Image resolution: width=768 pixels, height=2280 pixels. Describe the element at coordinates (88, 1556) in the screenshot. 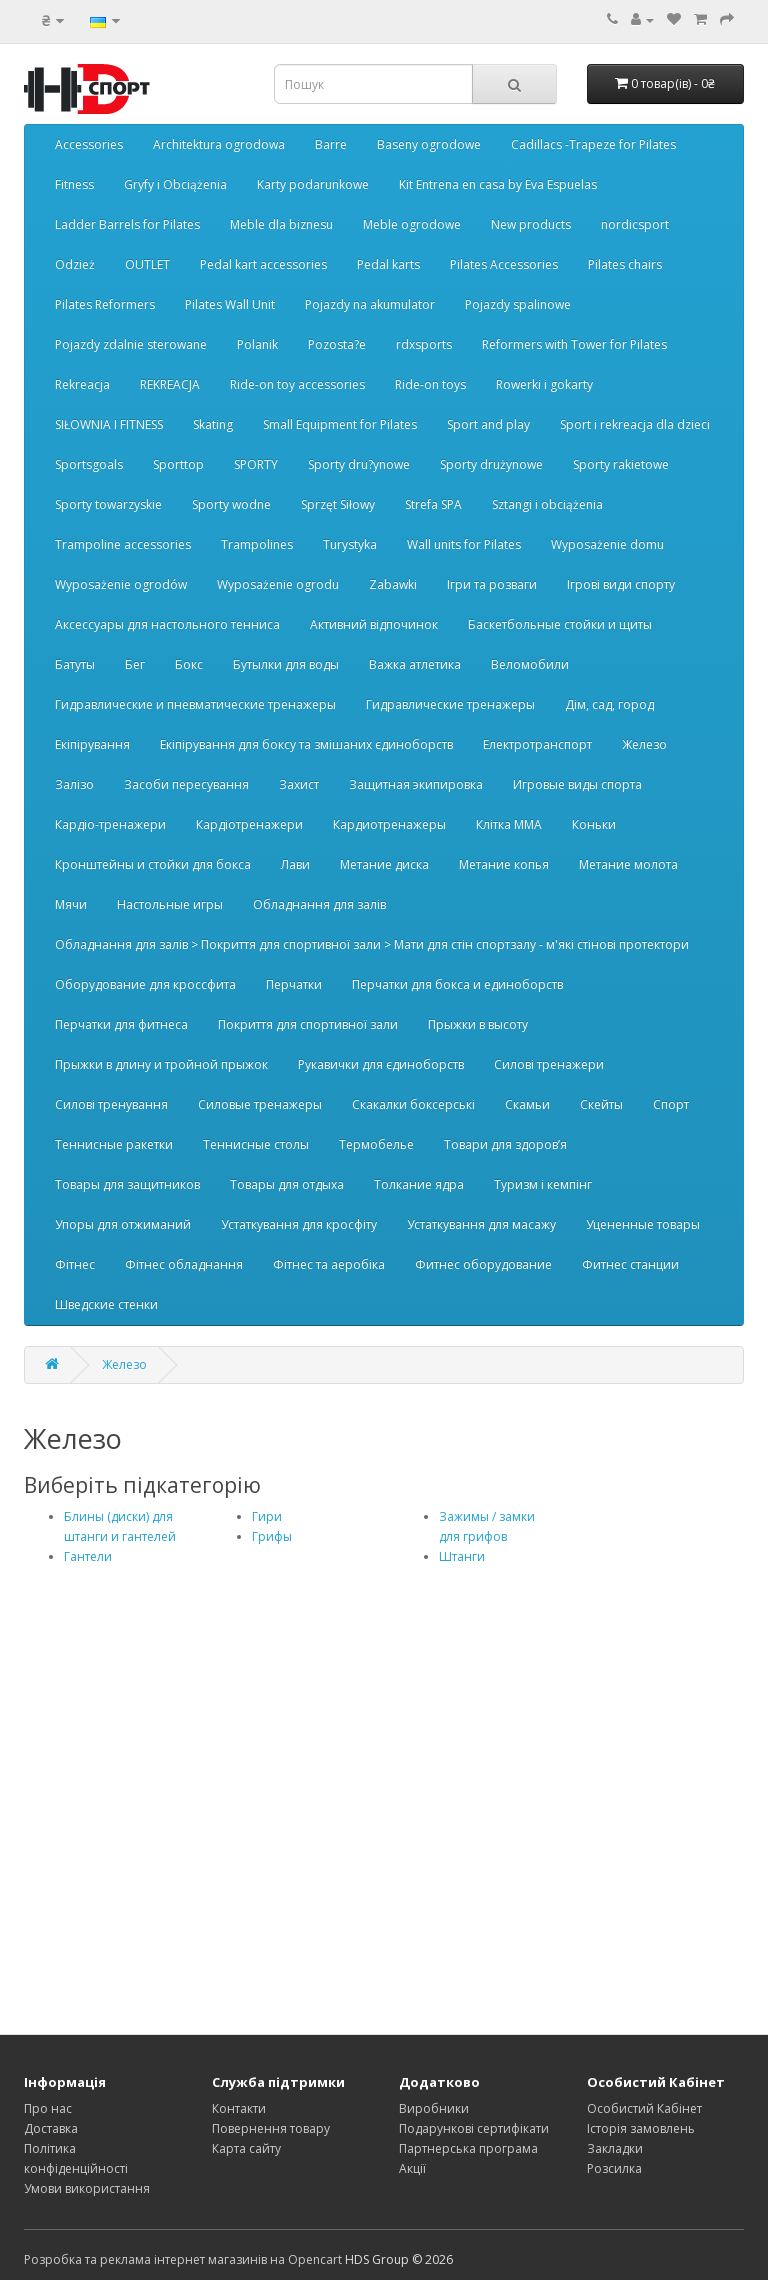

I see `Гантели` at that location.